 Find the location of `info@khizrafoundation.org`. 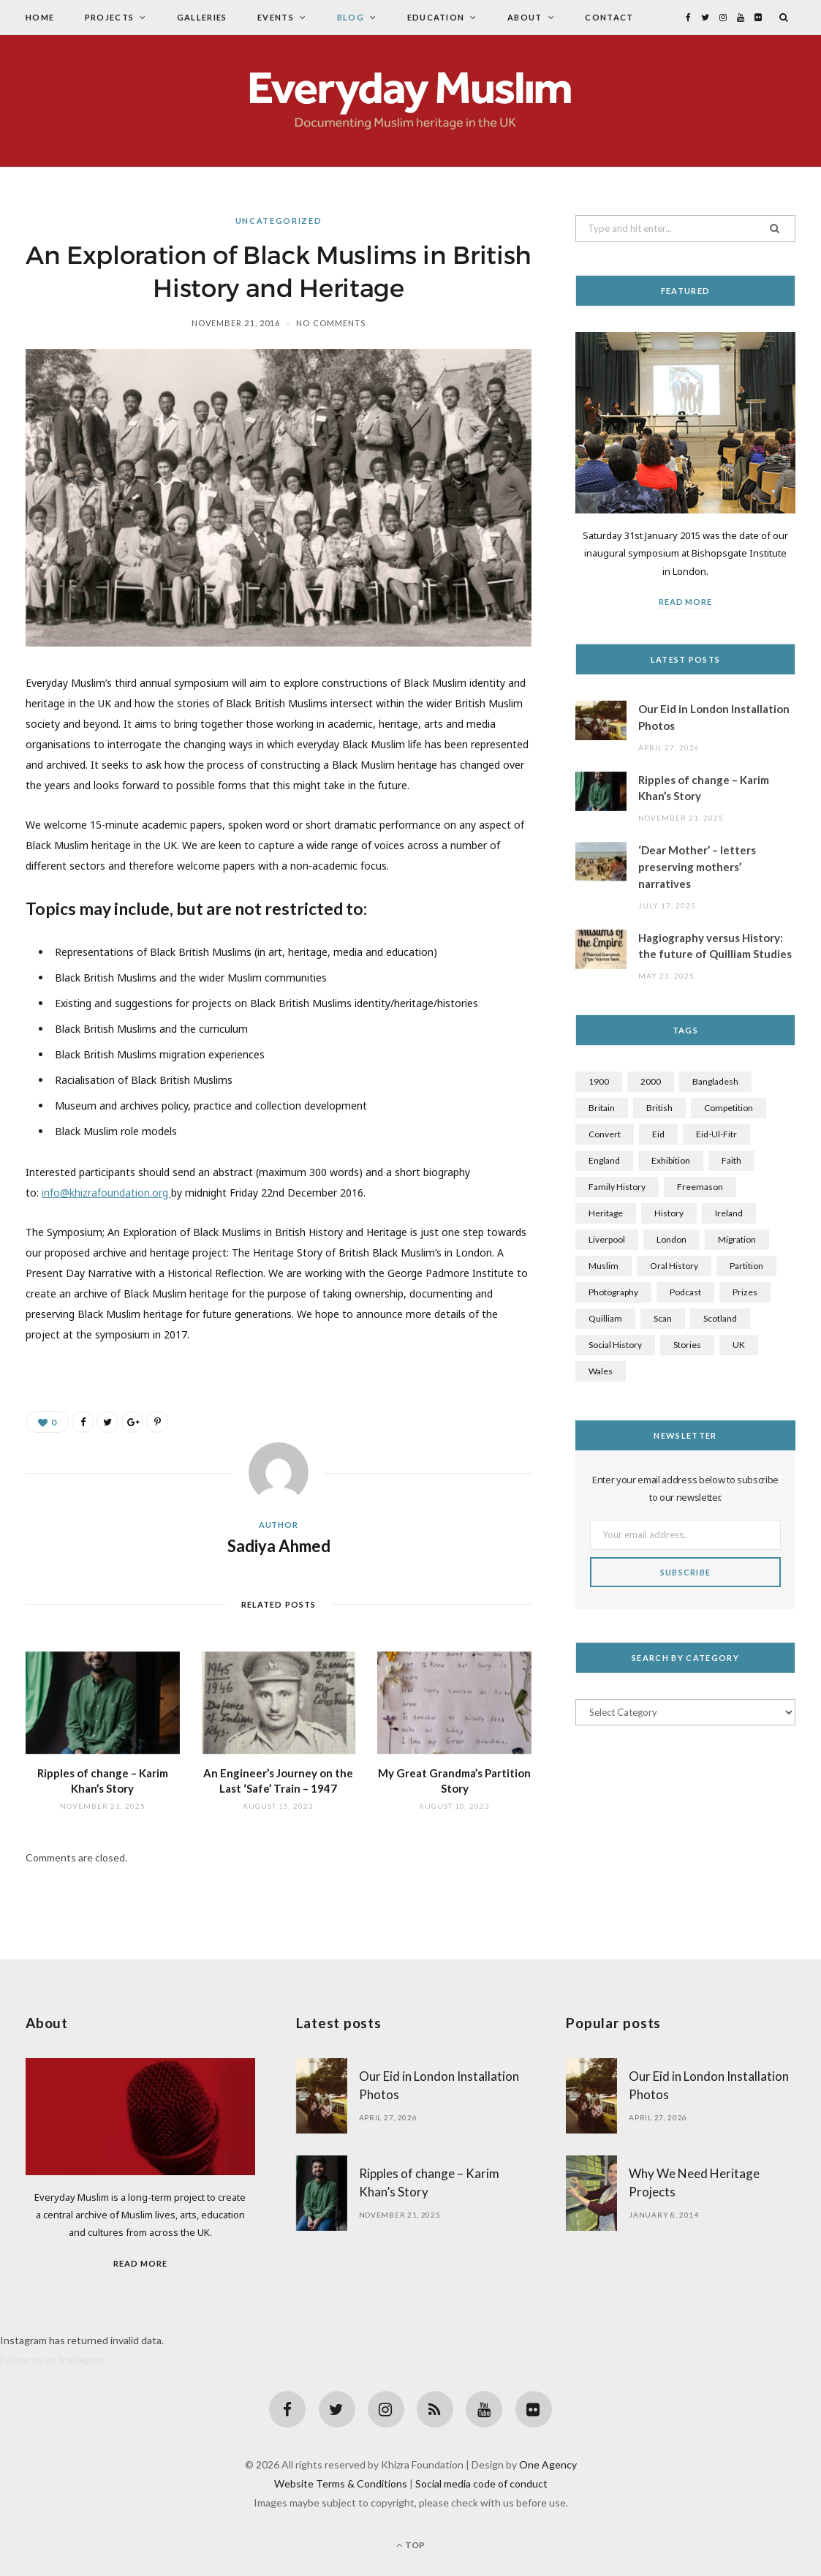

info@khizrafoundation.org is located at coordinates (106, 1193).